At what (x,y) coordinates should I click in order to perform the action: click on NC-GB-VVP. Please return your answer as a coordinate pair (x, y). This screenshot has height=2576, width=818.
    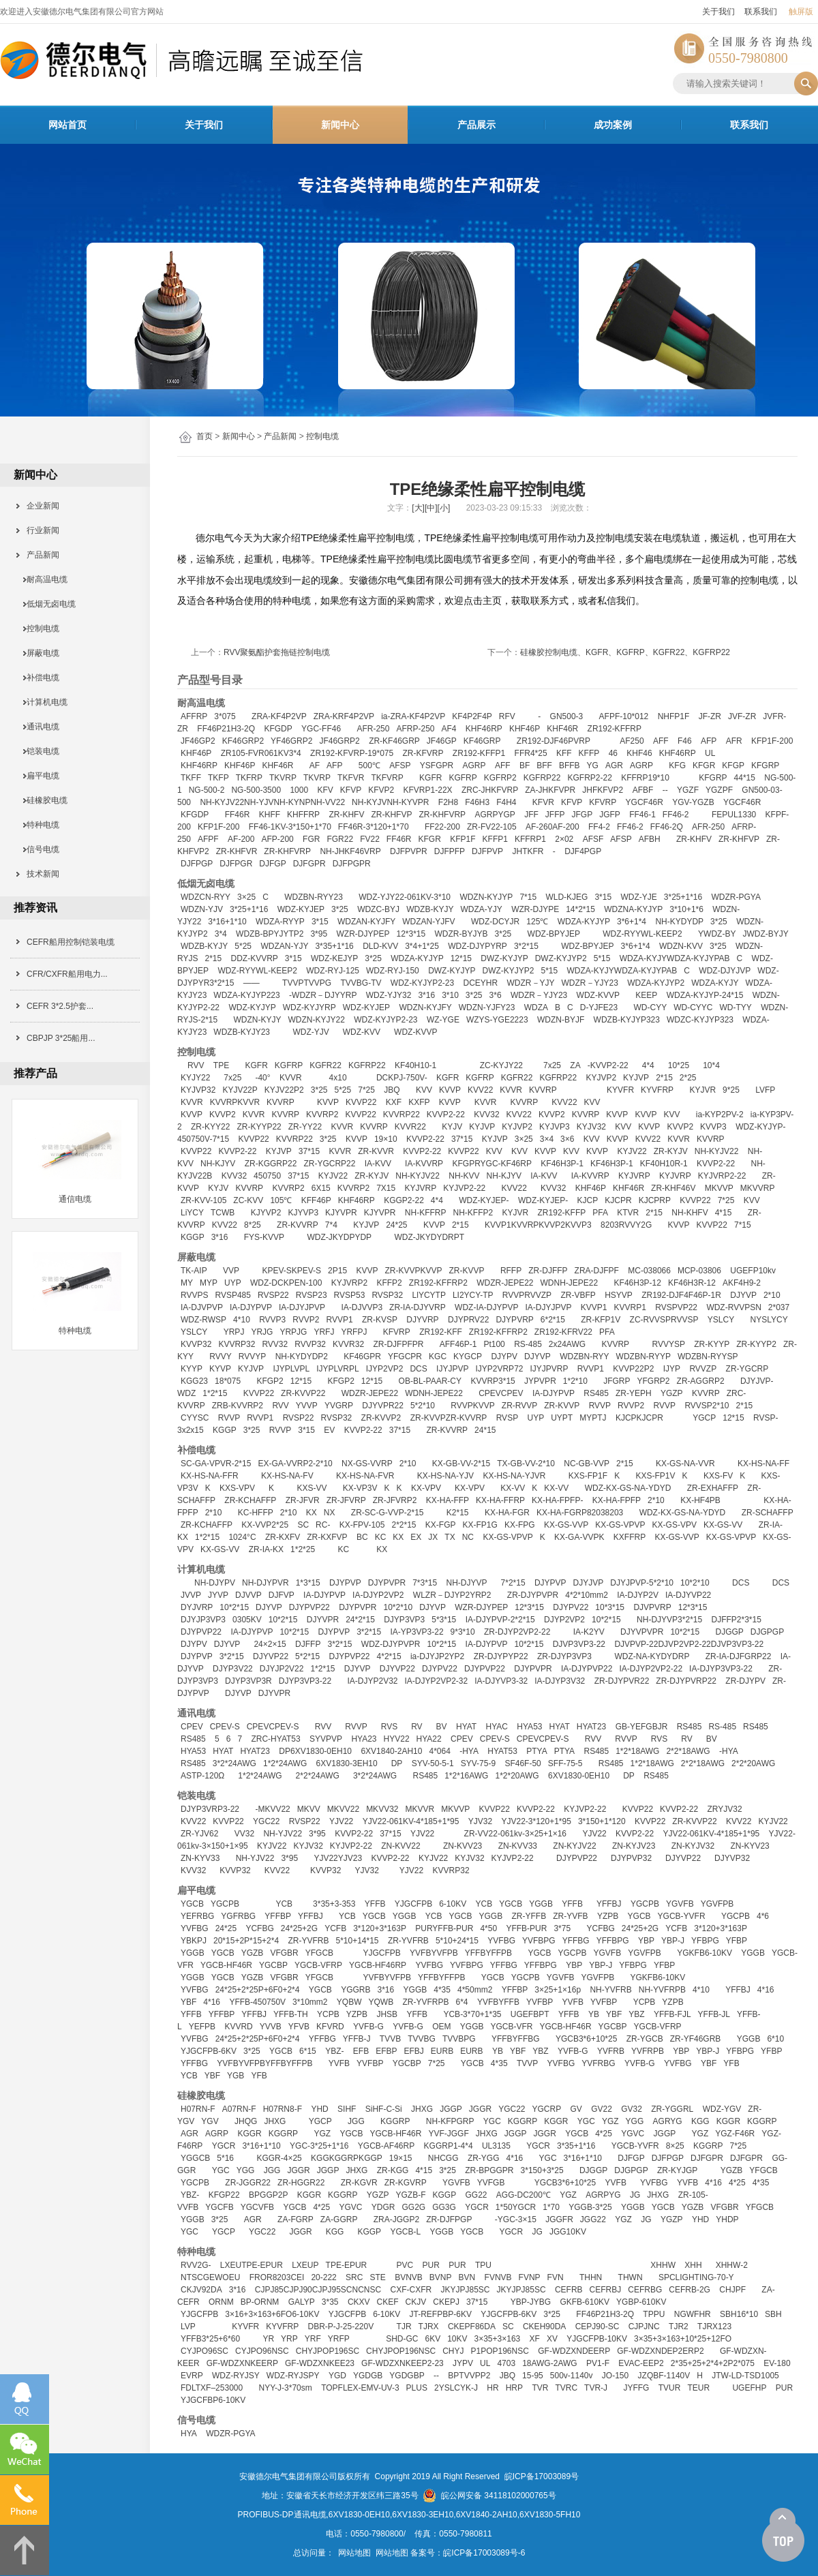
    Looking at the image, I should click on (586, 1463).